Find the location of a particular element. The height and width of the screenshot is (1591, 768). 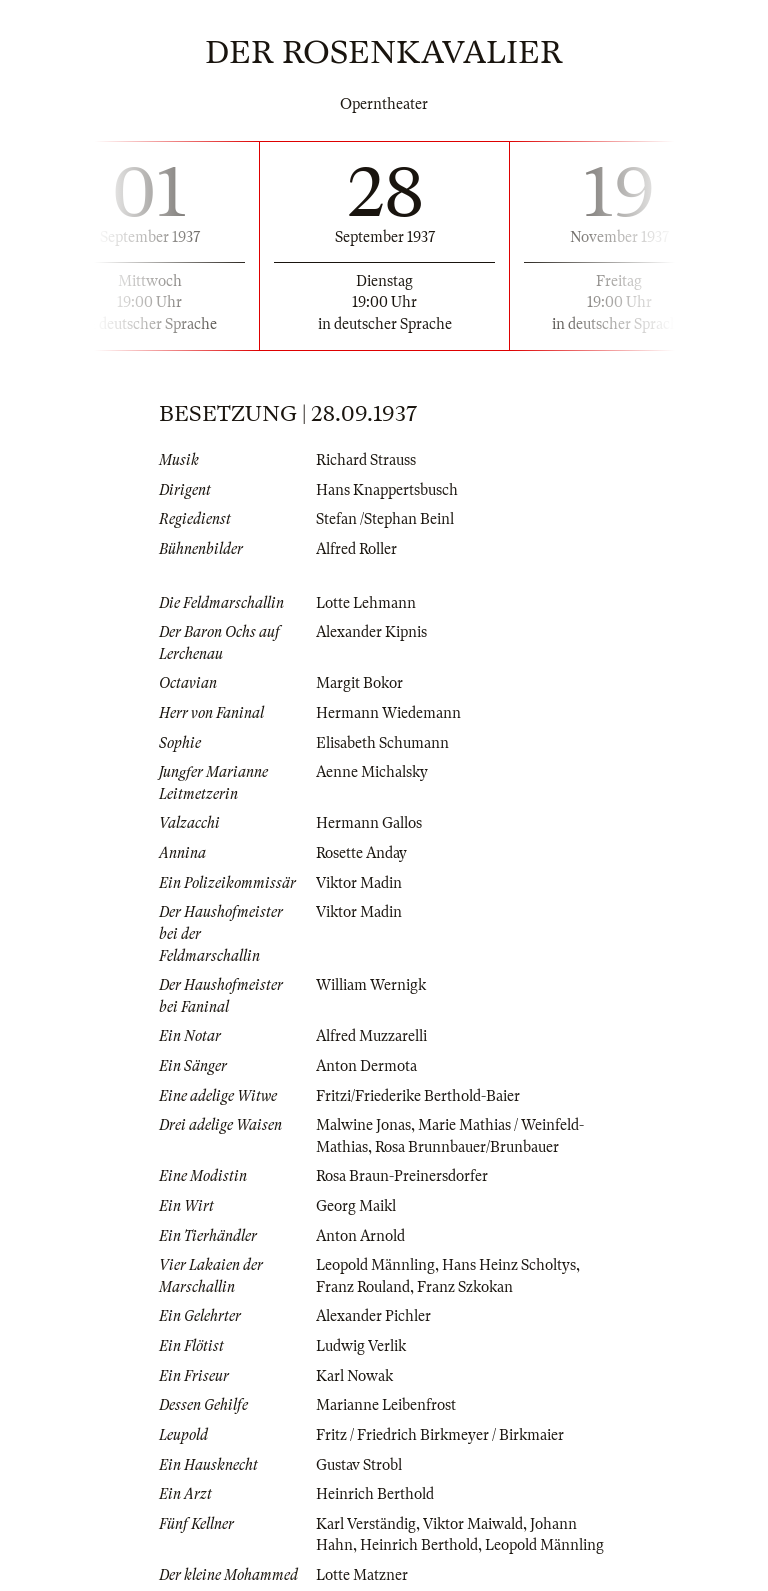

Stefan /Stephan Beinl is located at coordinates (385, 519).